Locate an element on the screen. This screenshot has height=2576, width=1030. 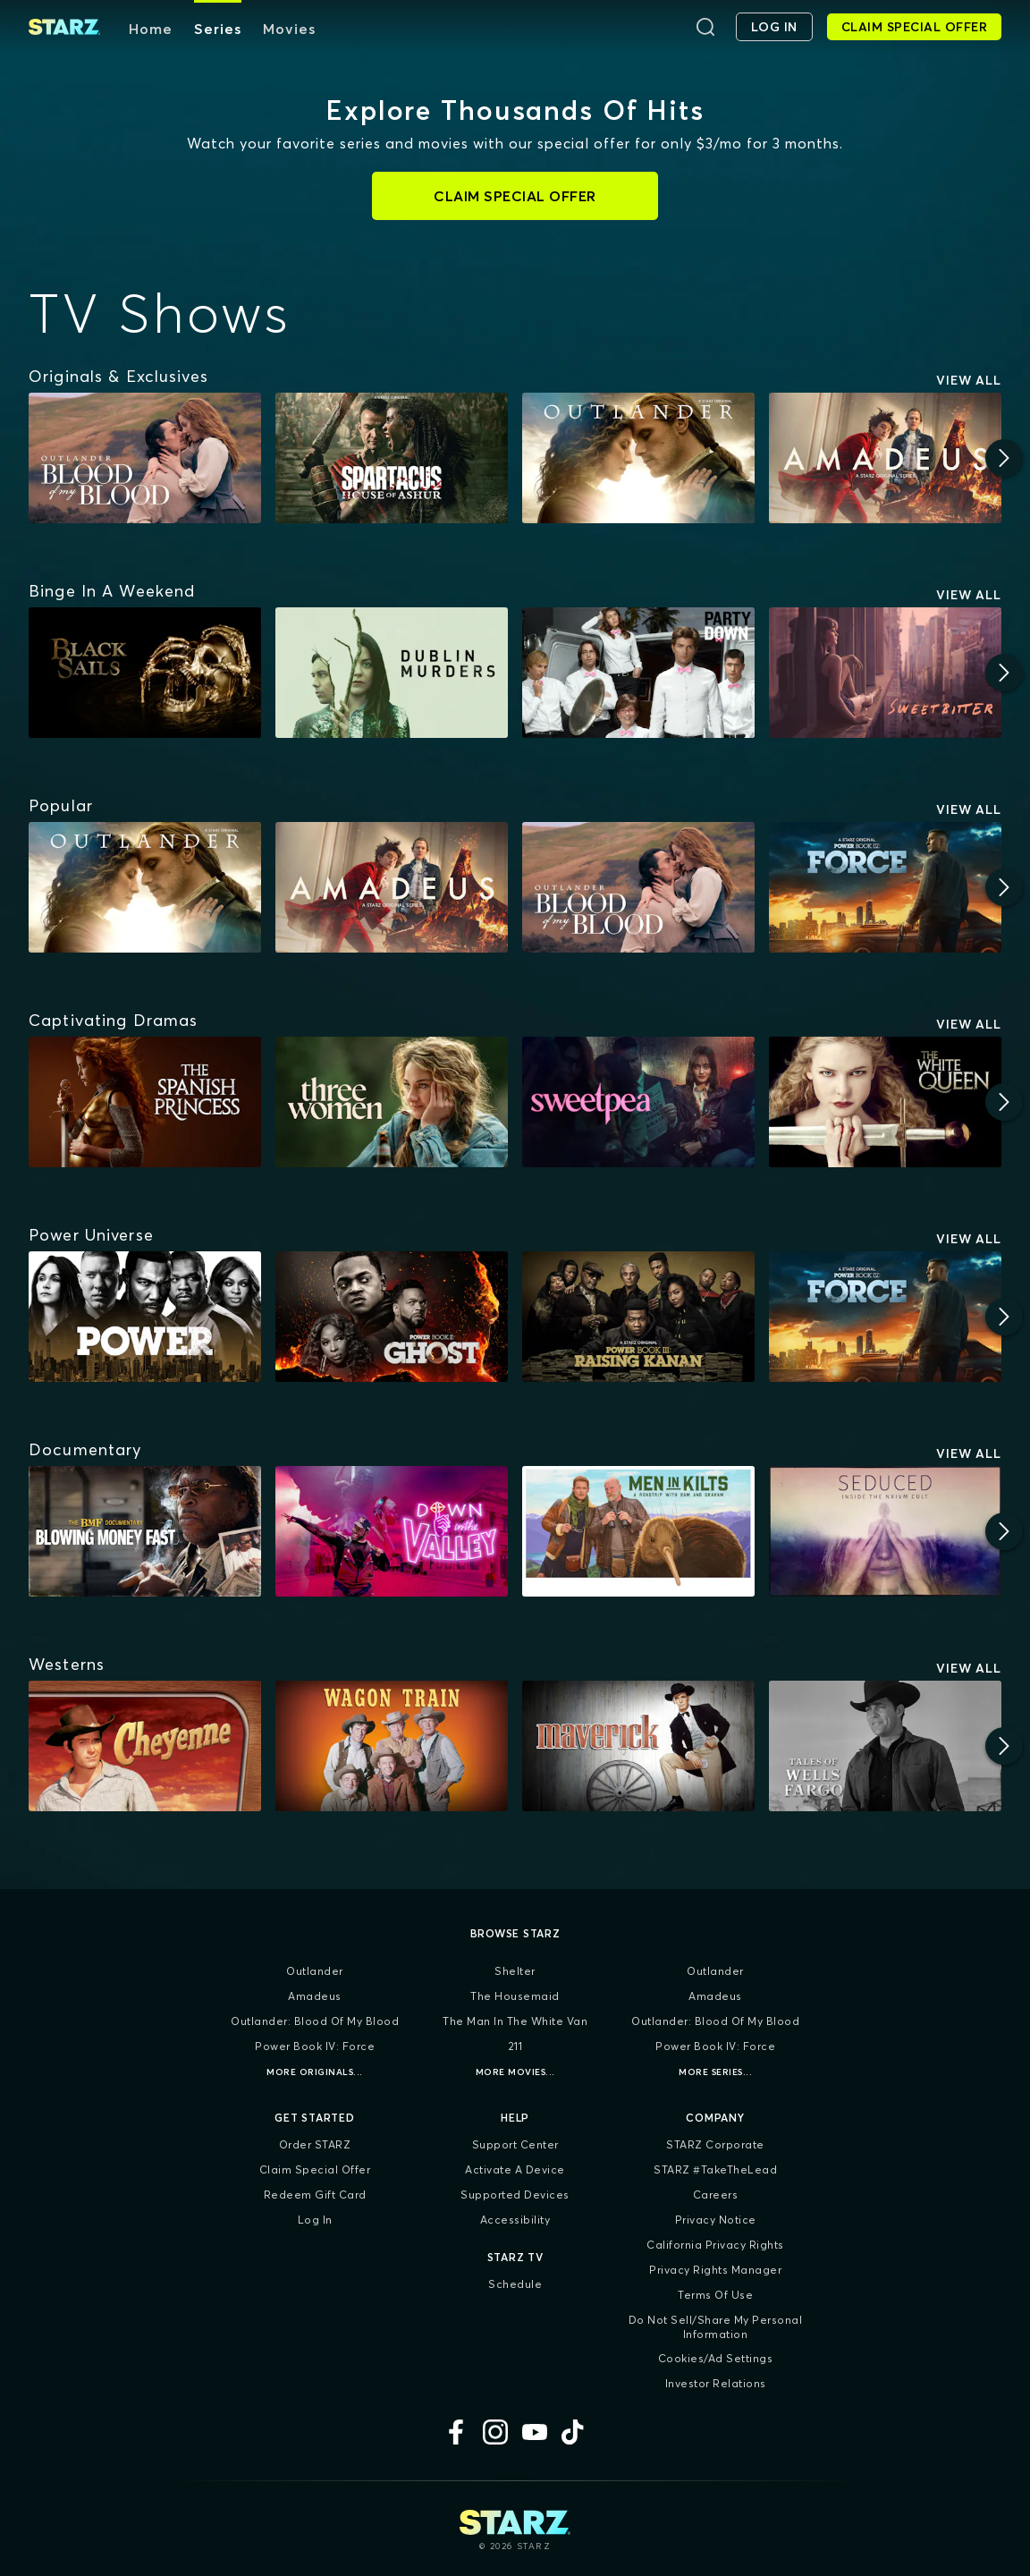
Movies is located at coordinates (289, 29).